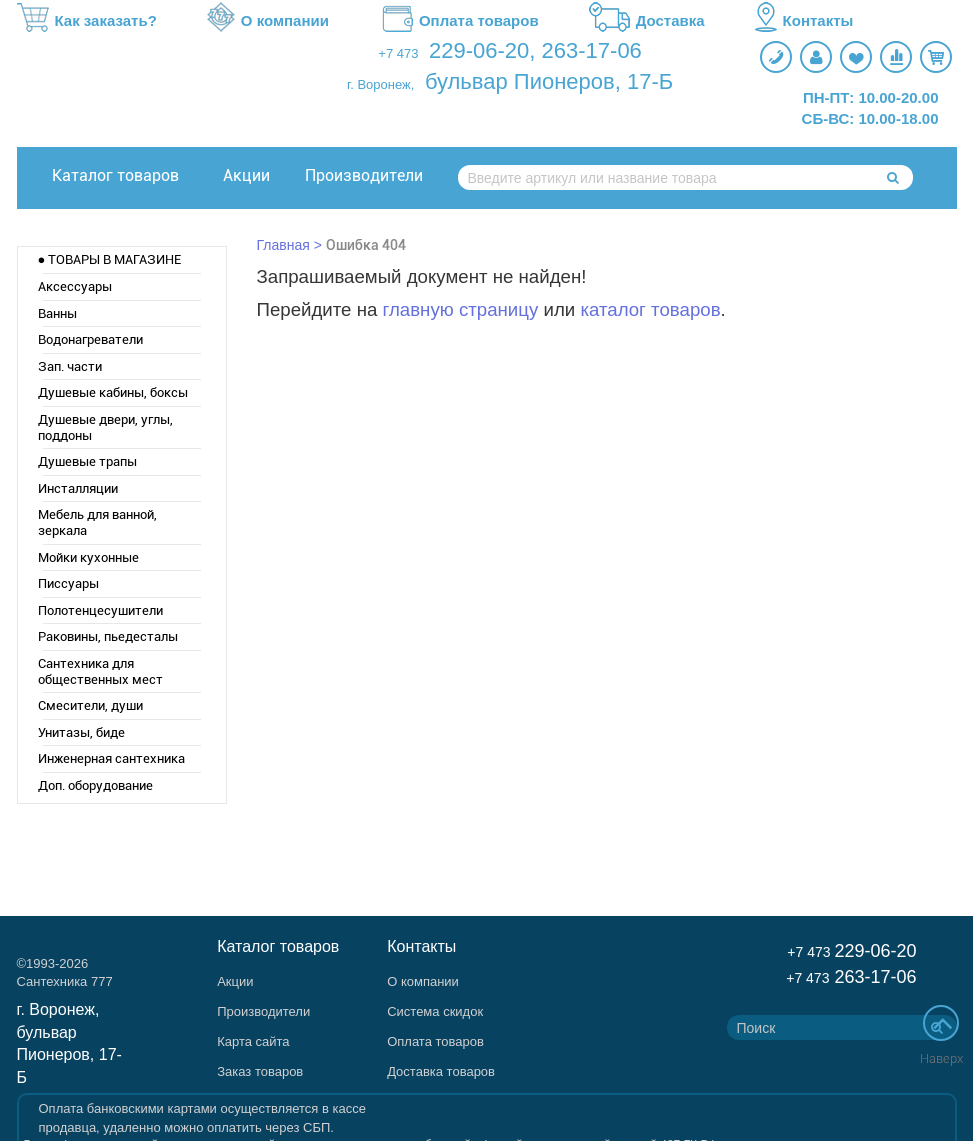 This screenshot has width=973, height=1141. I want to click on Производители, so click(364, 175).